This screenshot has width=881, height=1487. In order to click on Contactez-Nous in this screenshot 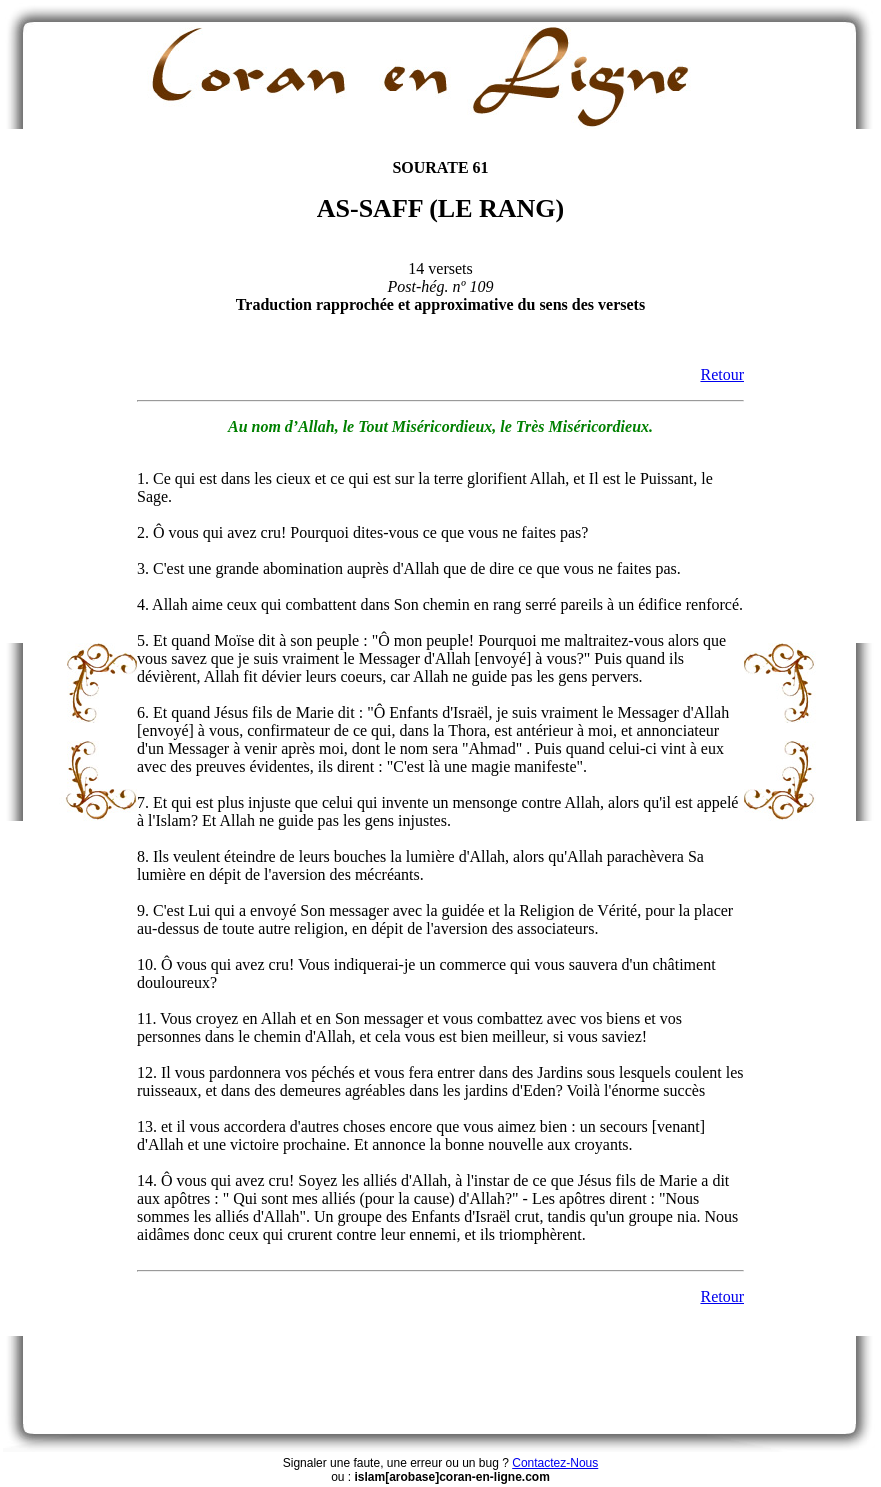, I will do `click(555, 1463)`.